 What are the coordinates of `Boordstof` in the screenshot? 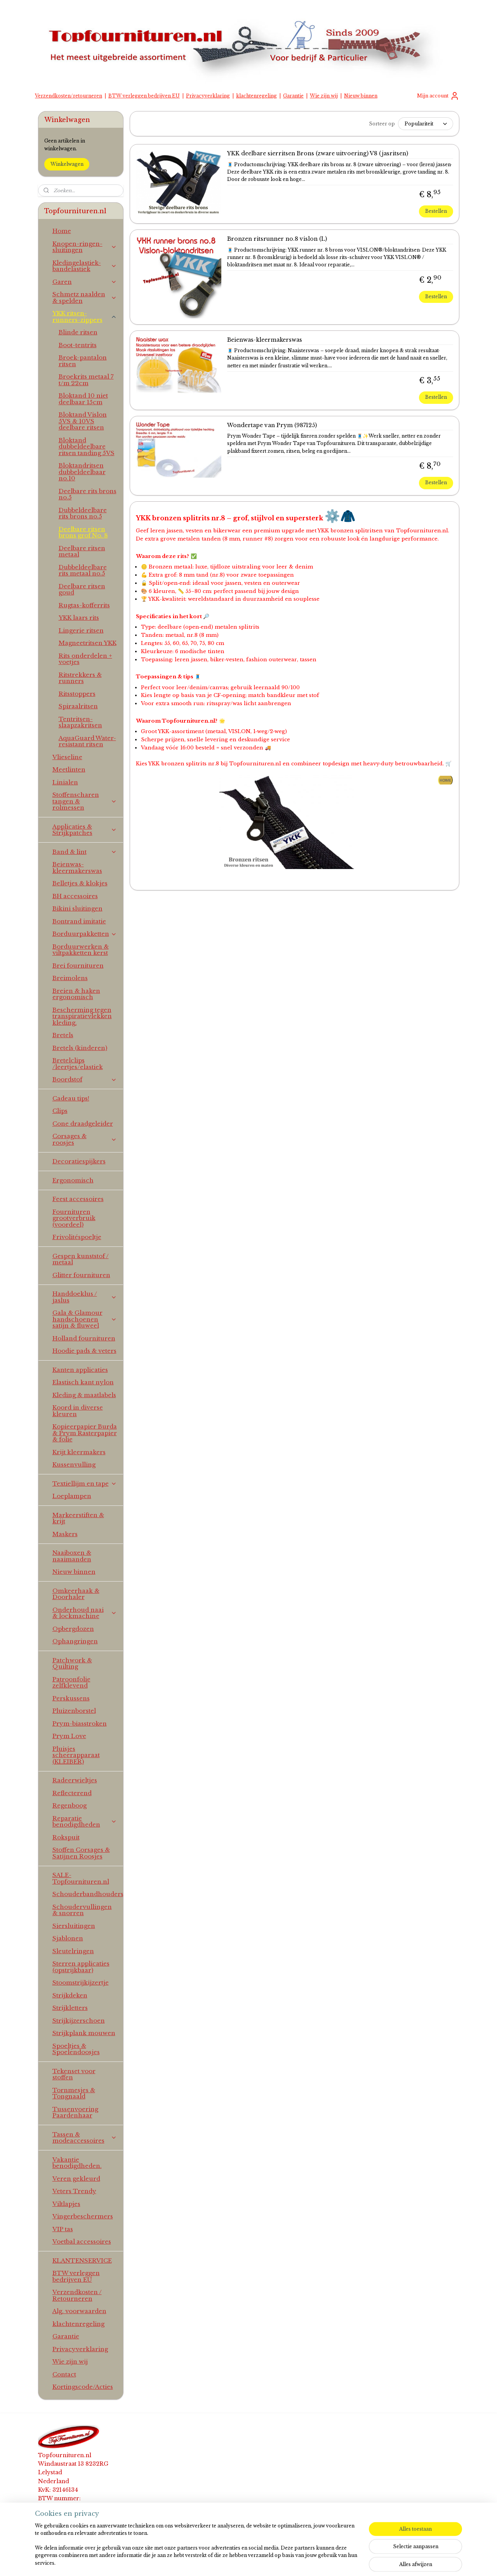 It's located at (84, 1079).